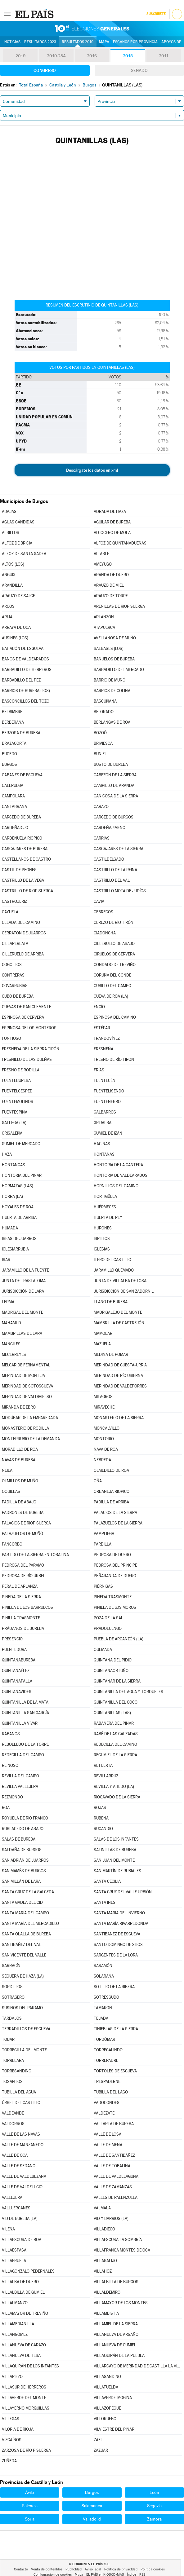 This screenshot has height=2576, width=184. Describe the element at coordinates (24, 1870) in the screenshot. I see `SAN MAMÉS DE BURGOS` at that location.